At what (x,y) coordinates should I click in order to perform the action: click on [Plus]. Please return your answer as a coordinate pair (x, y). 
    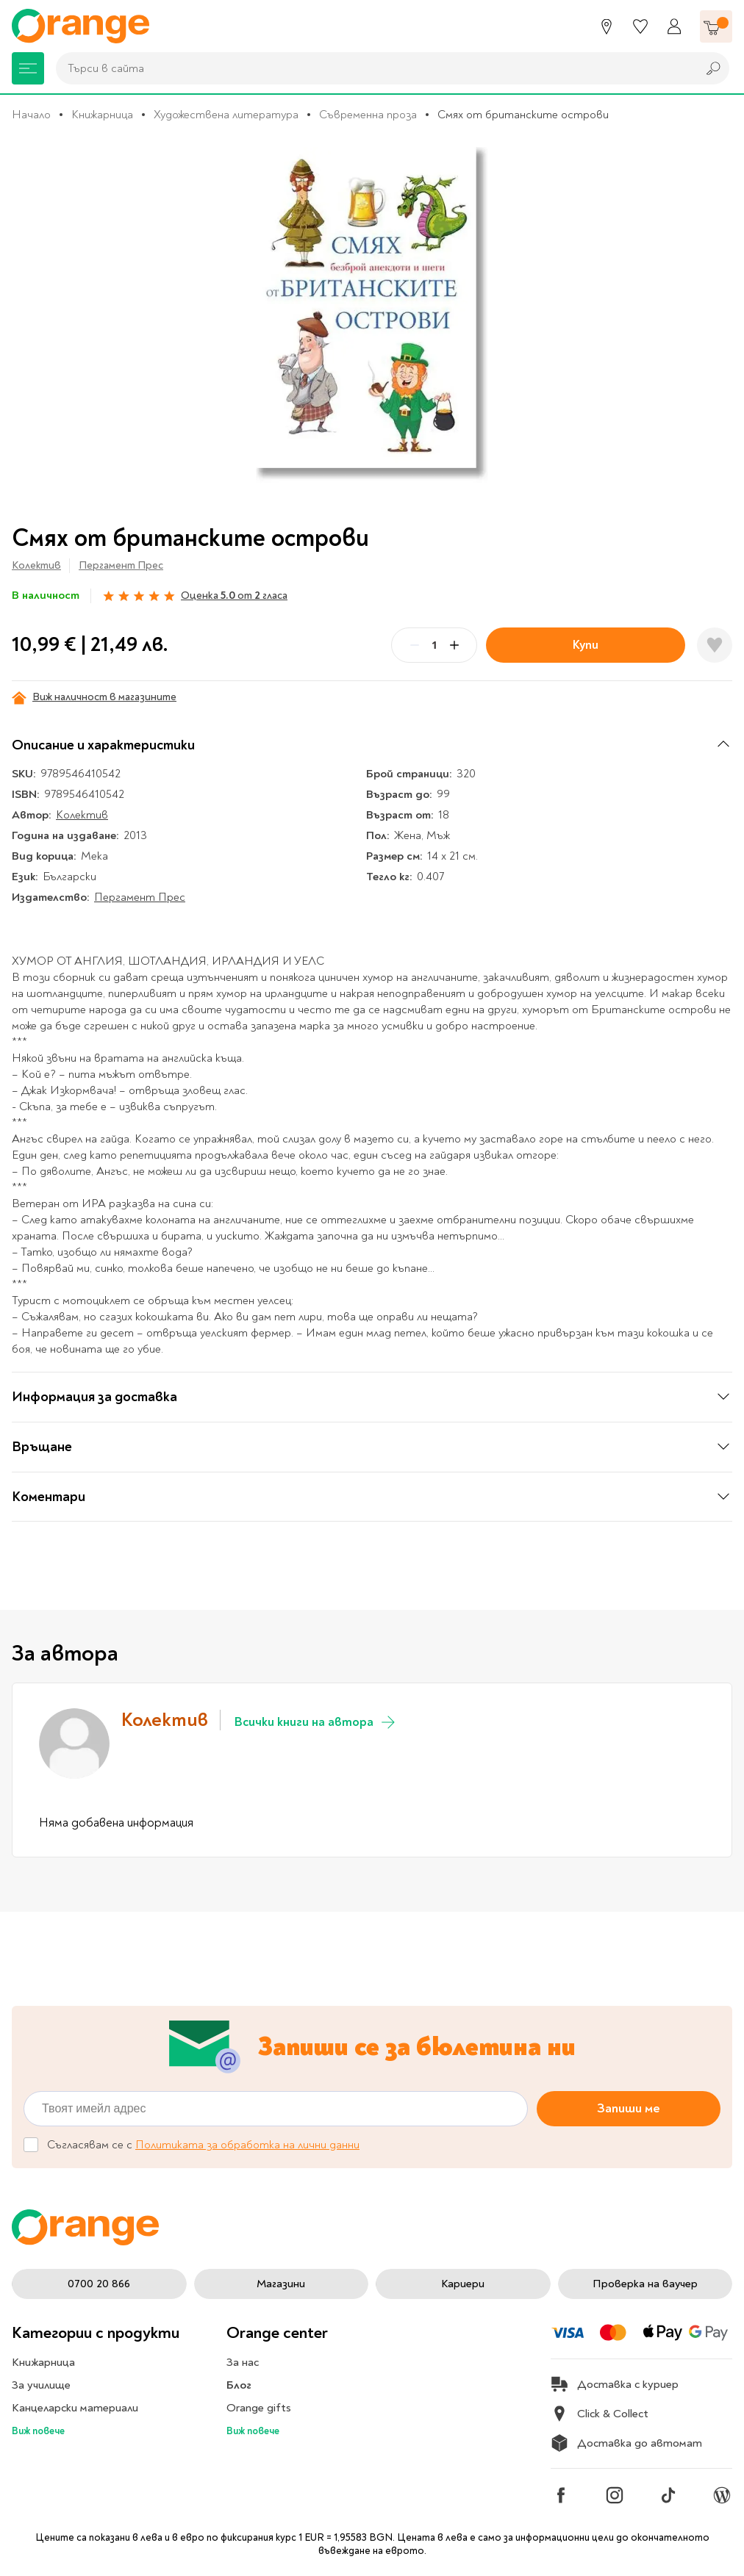
    Looking at the image, I should click on (454, 645).